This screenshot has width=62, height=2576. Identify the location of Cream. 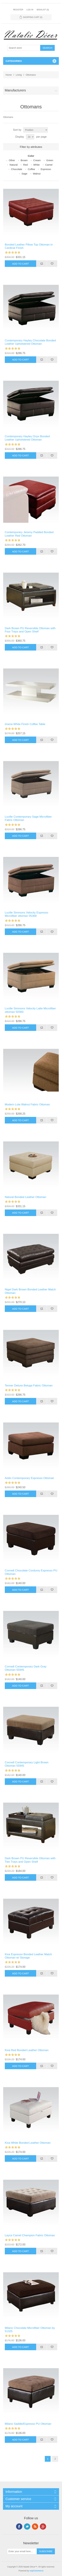
(37, 160).